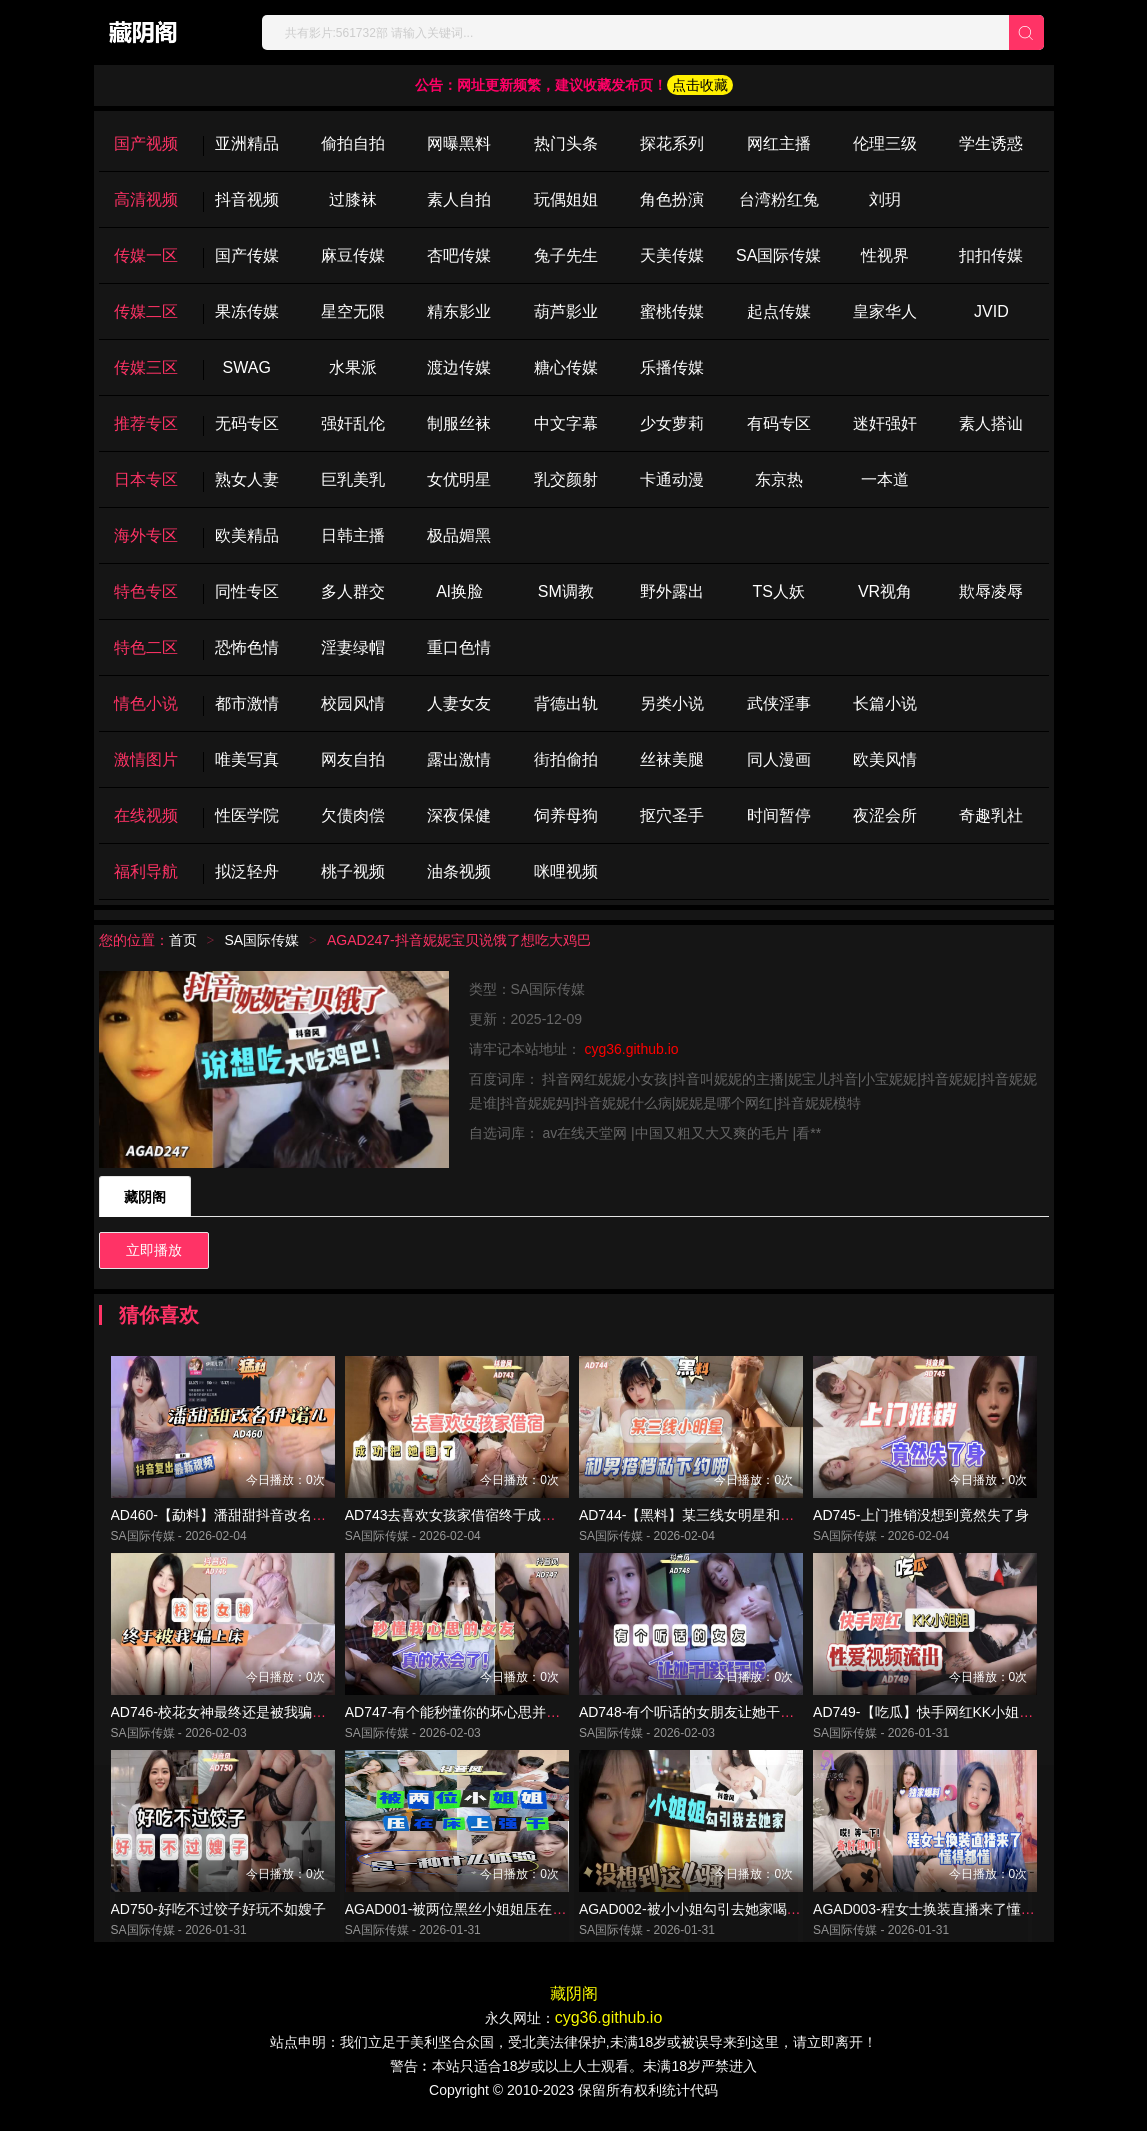 The width and height of the screenshot is (1147, 2131). Describe the element at coordinates (672, 759) in the screenshot. I see `丝袜美腿` at that location.